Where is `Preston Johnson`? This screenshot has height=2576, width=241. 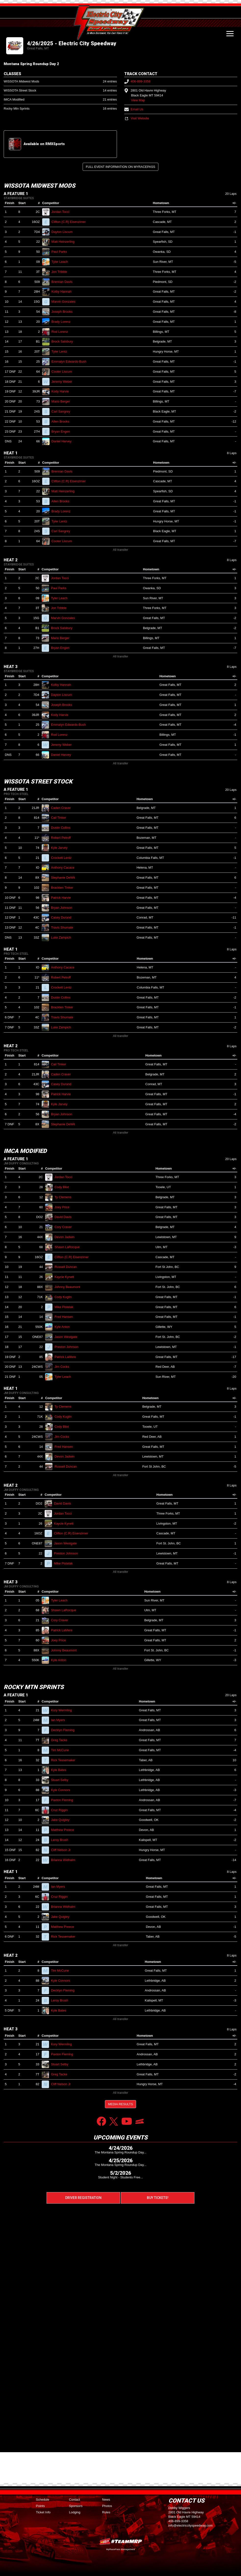
Preston Johnson is located at coordinates (68, 1347).